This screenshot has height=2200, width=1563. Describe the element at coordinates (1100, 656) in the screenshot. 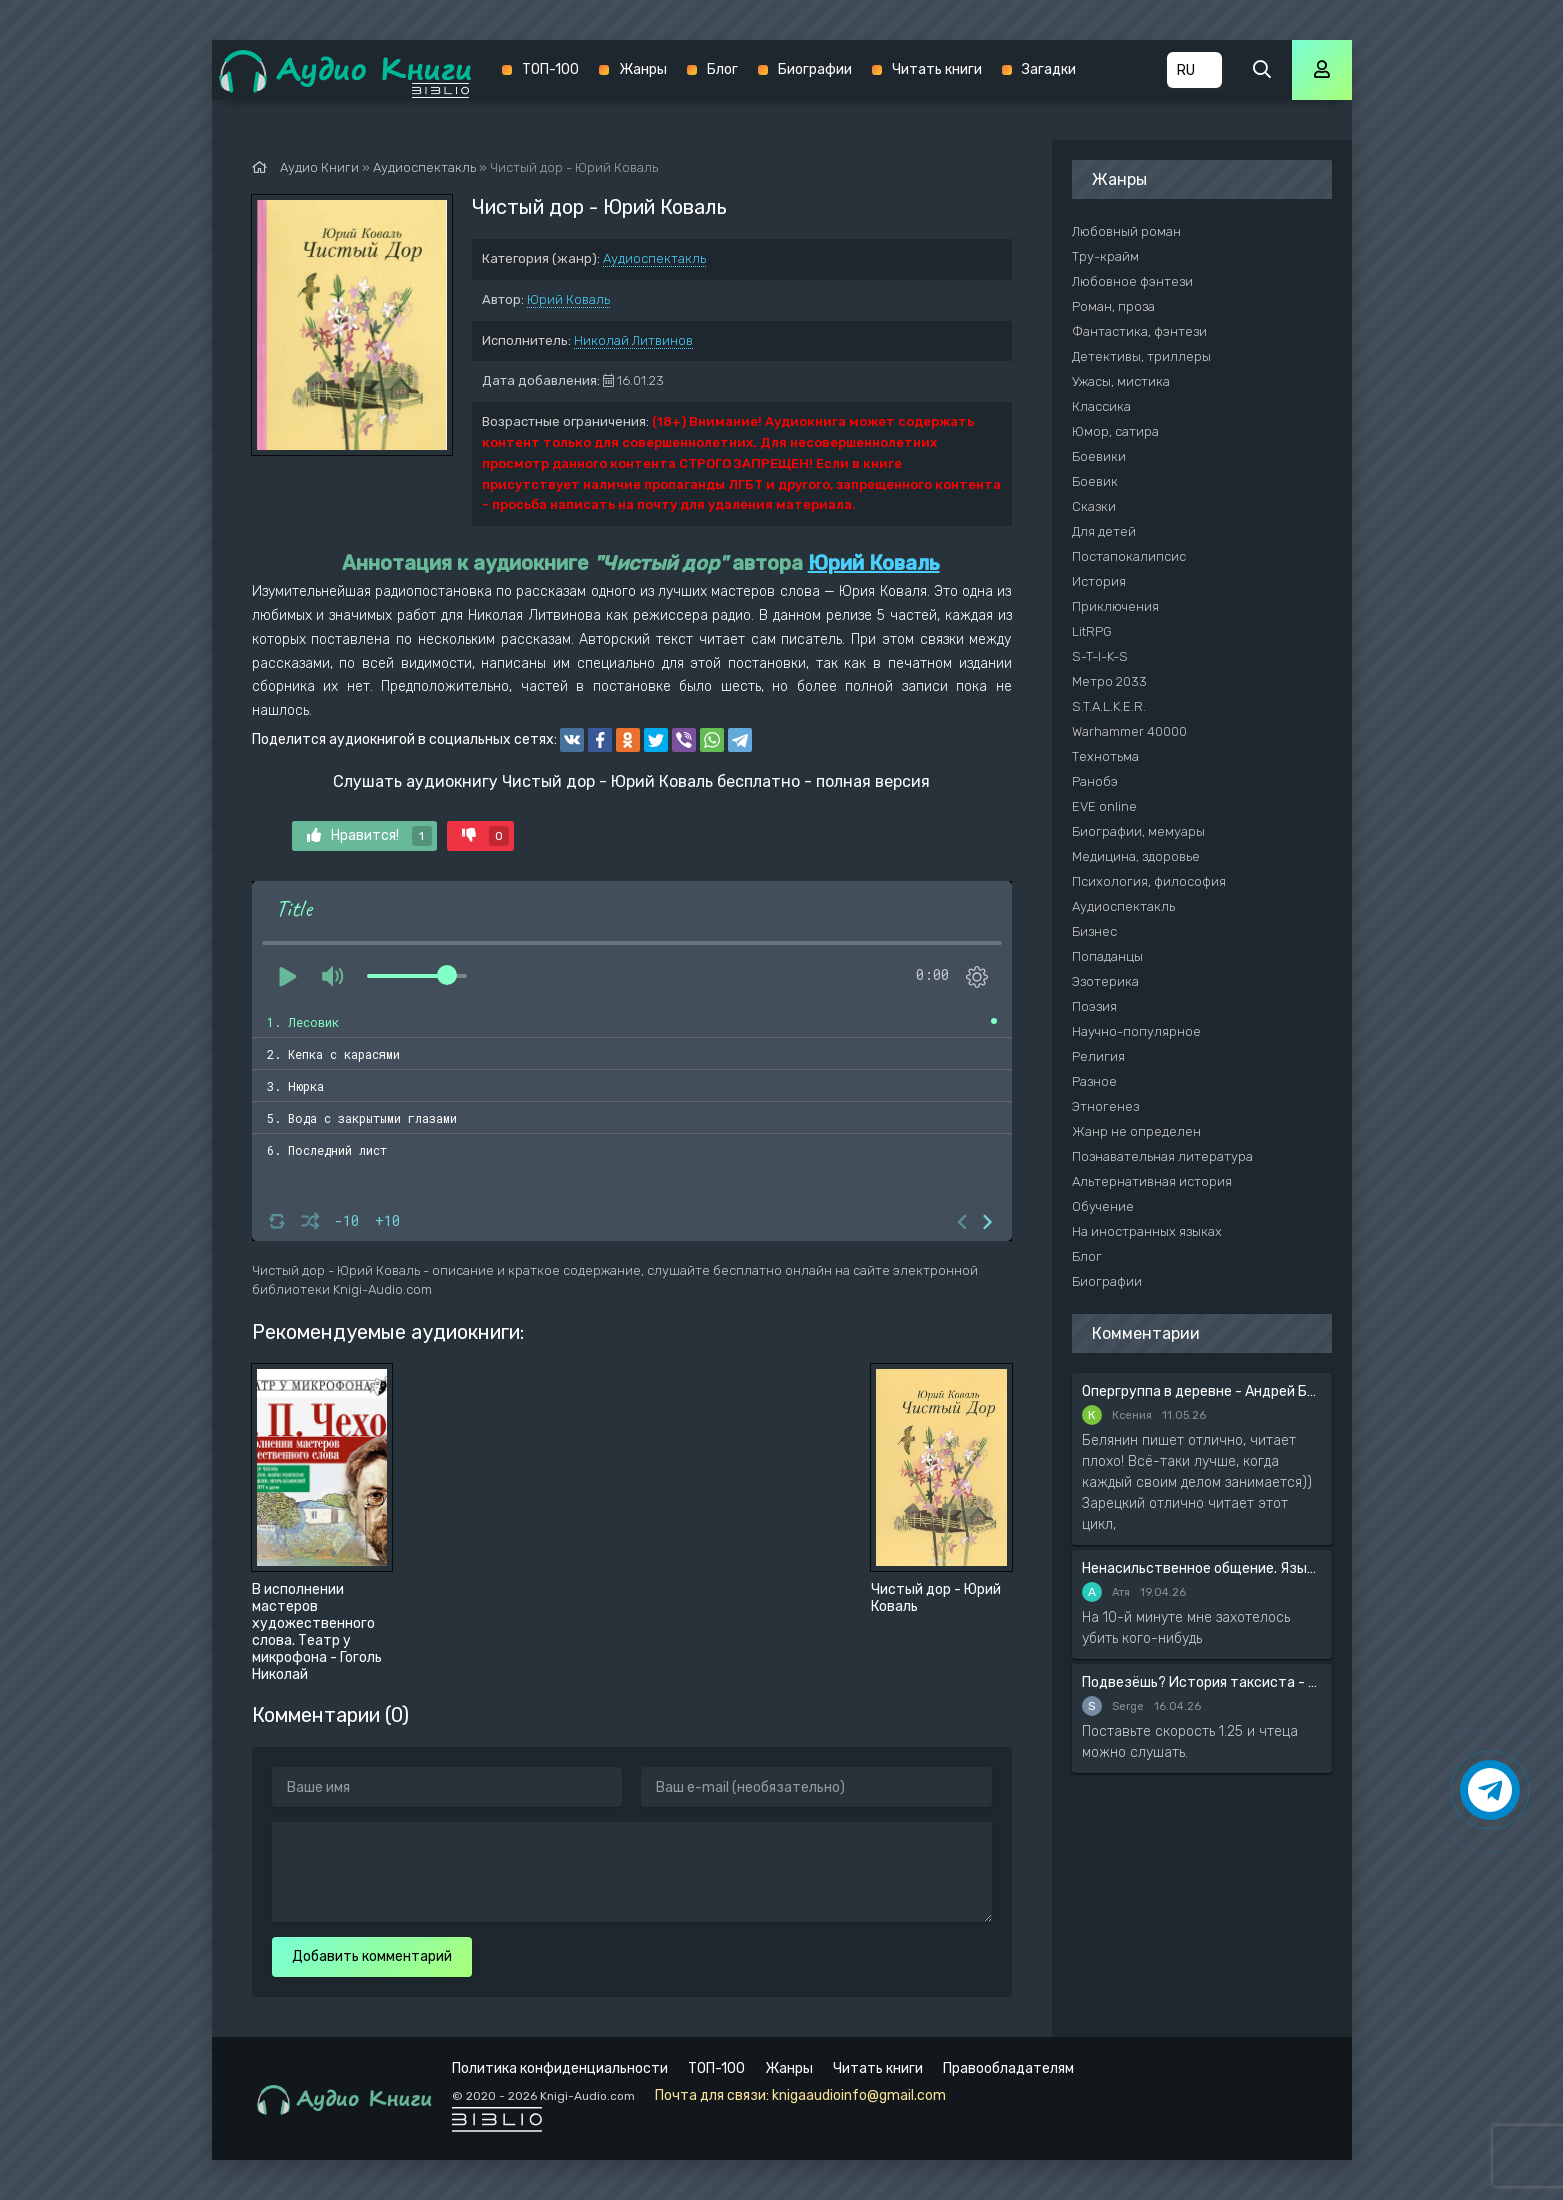

I see `S-T-I-K-S` at that location.